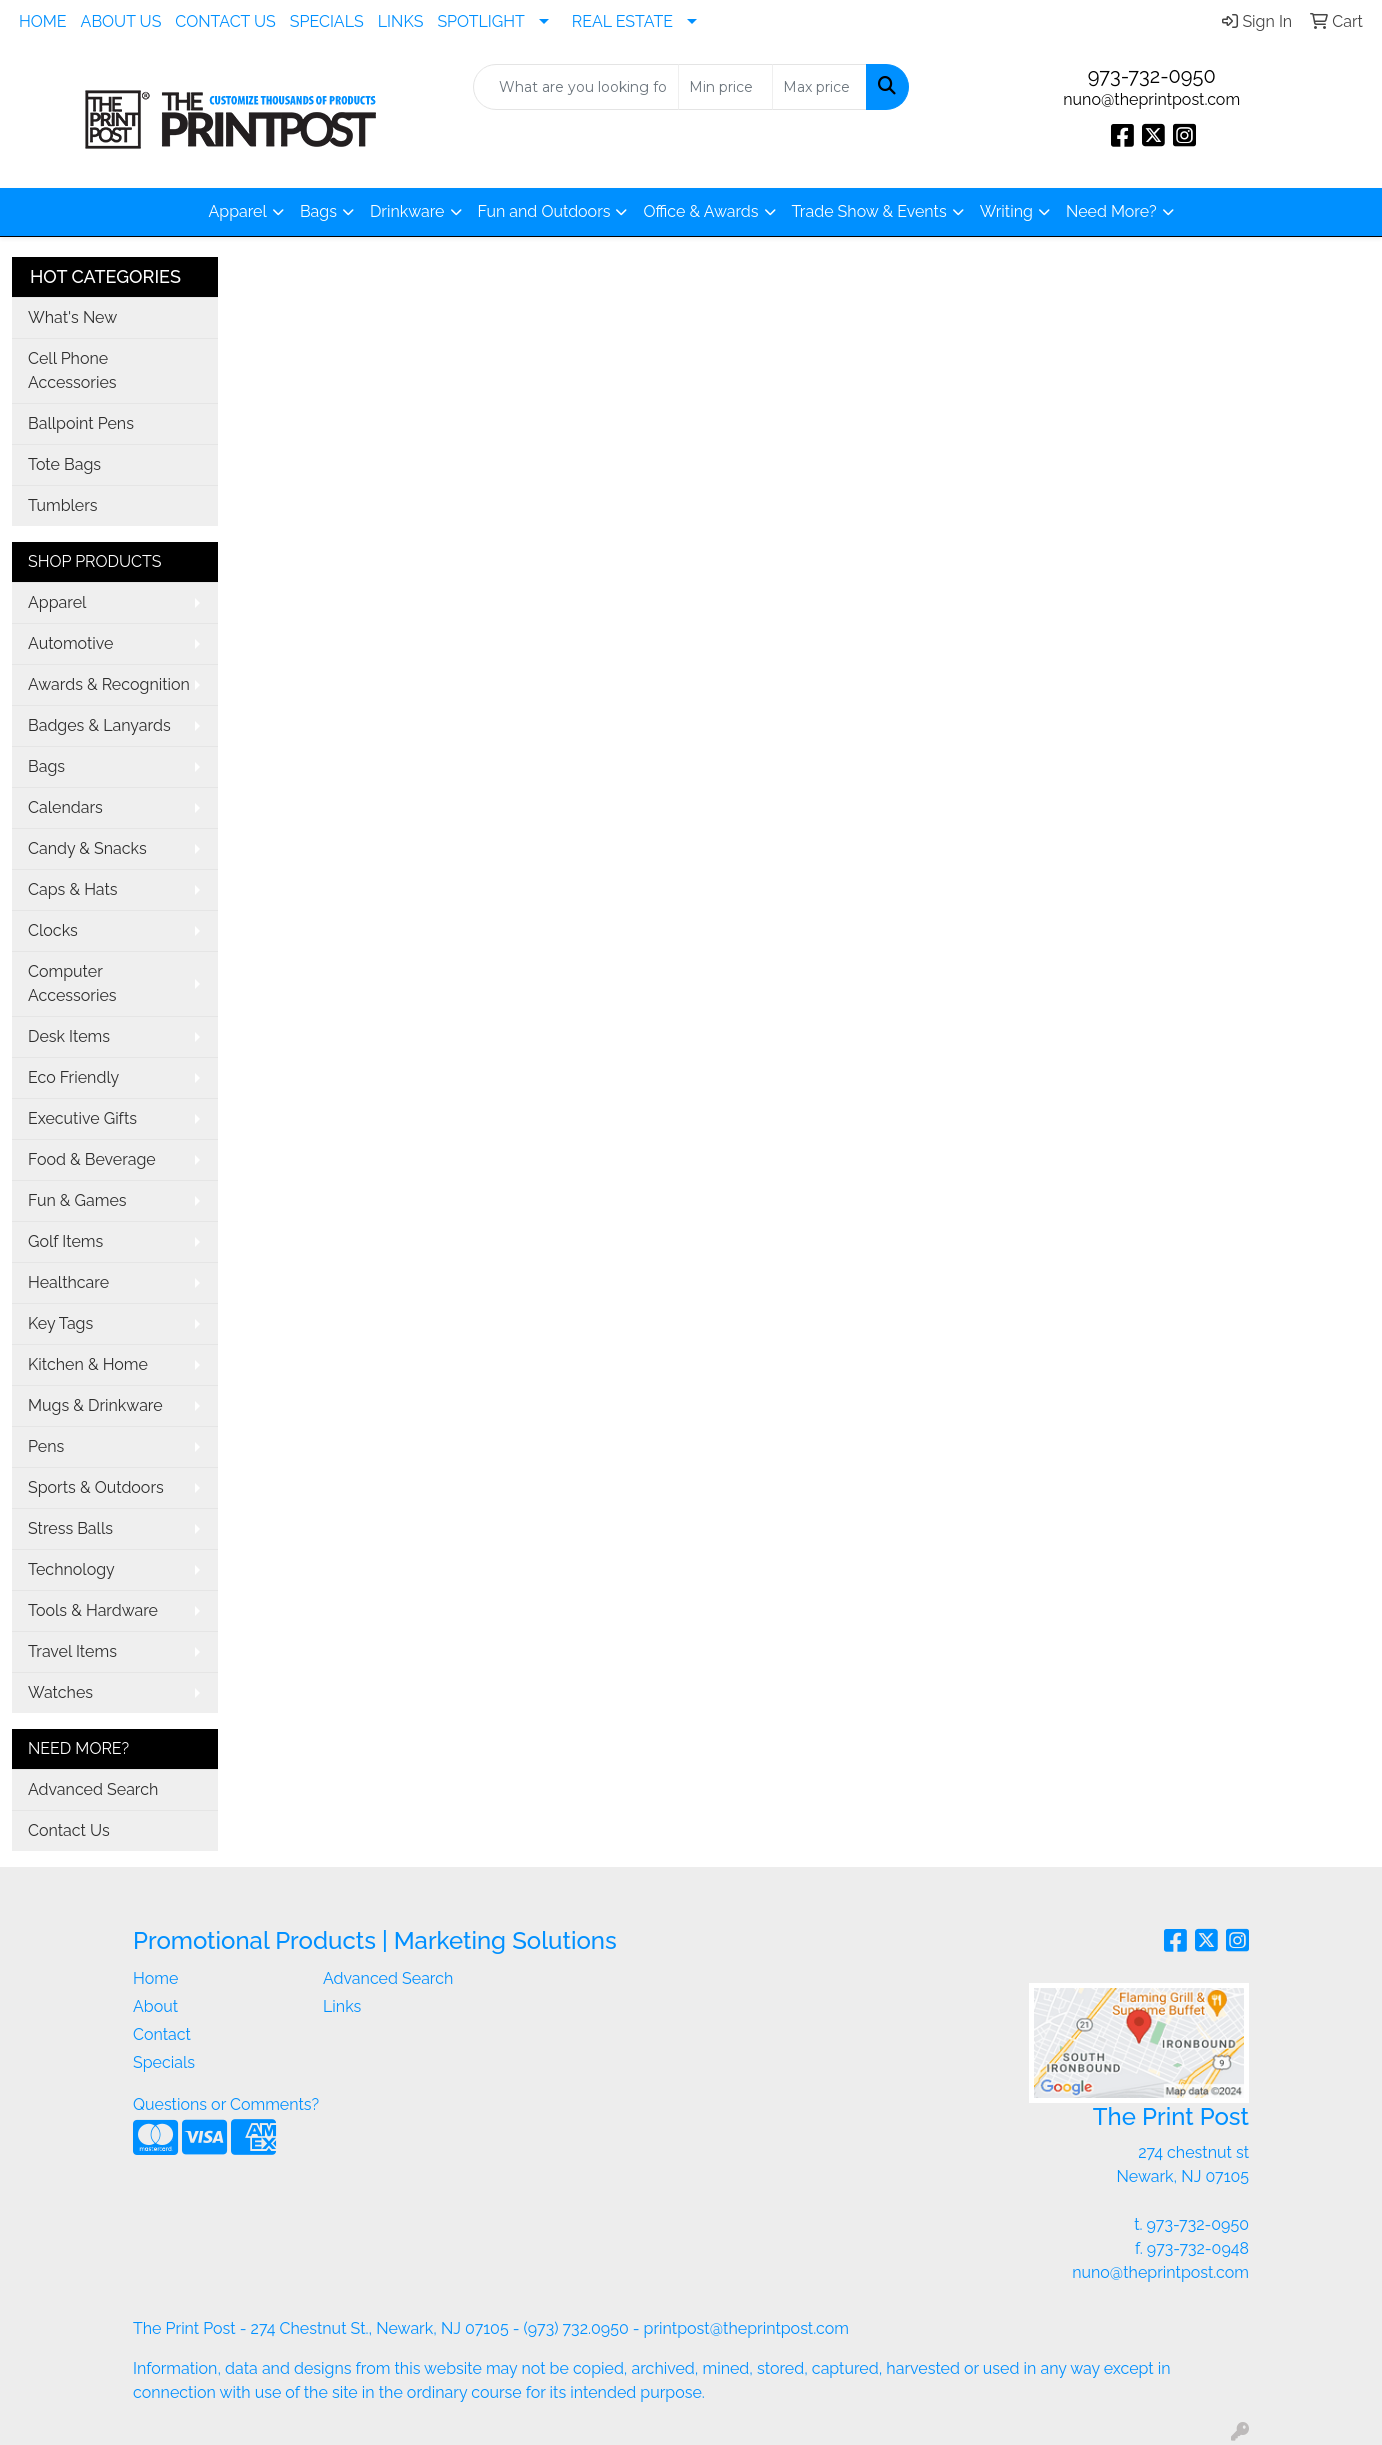 The width and height of the screenshot is (1382, 2445). I want to click on SPECIALS, so click(327, 21).